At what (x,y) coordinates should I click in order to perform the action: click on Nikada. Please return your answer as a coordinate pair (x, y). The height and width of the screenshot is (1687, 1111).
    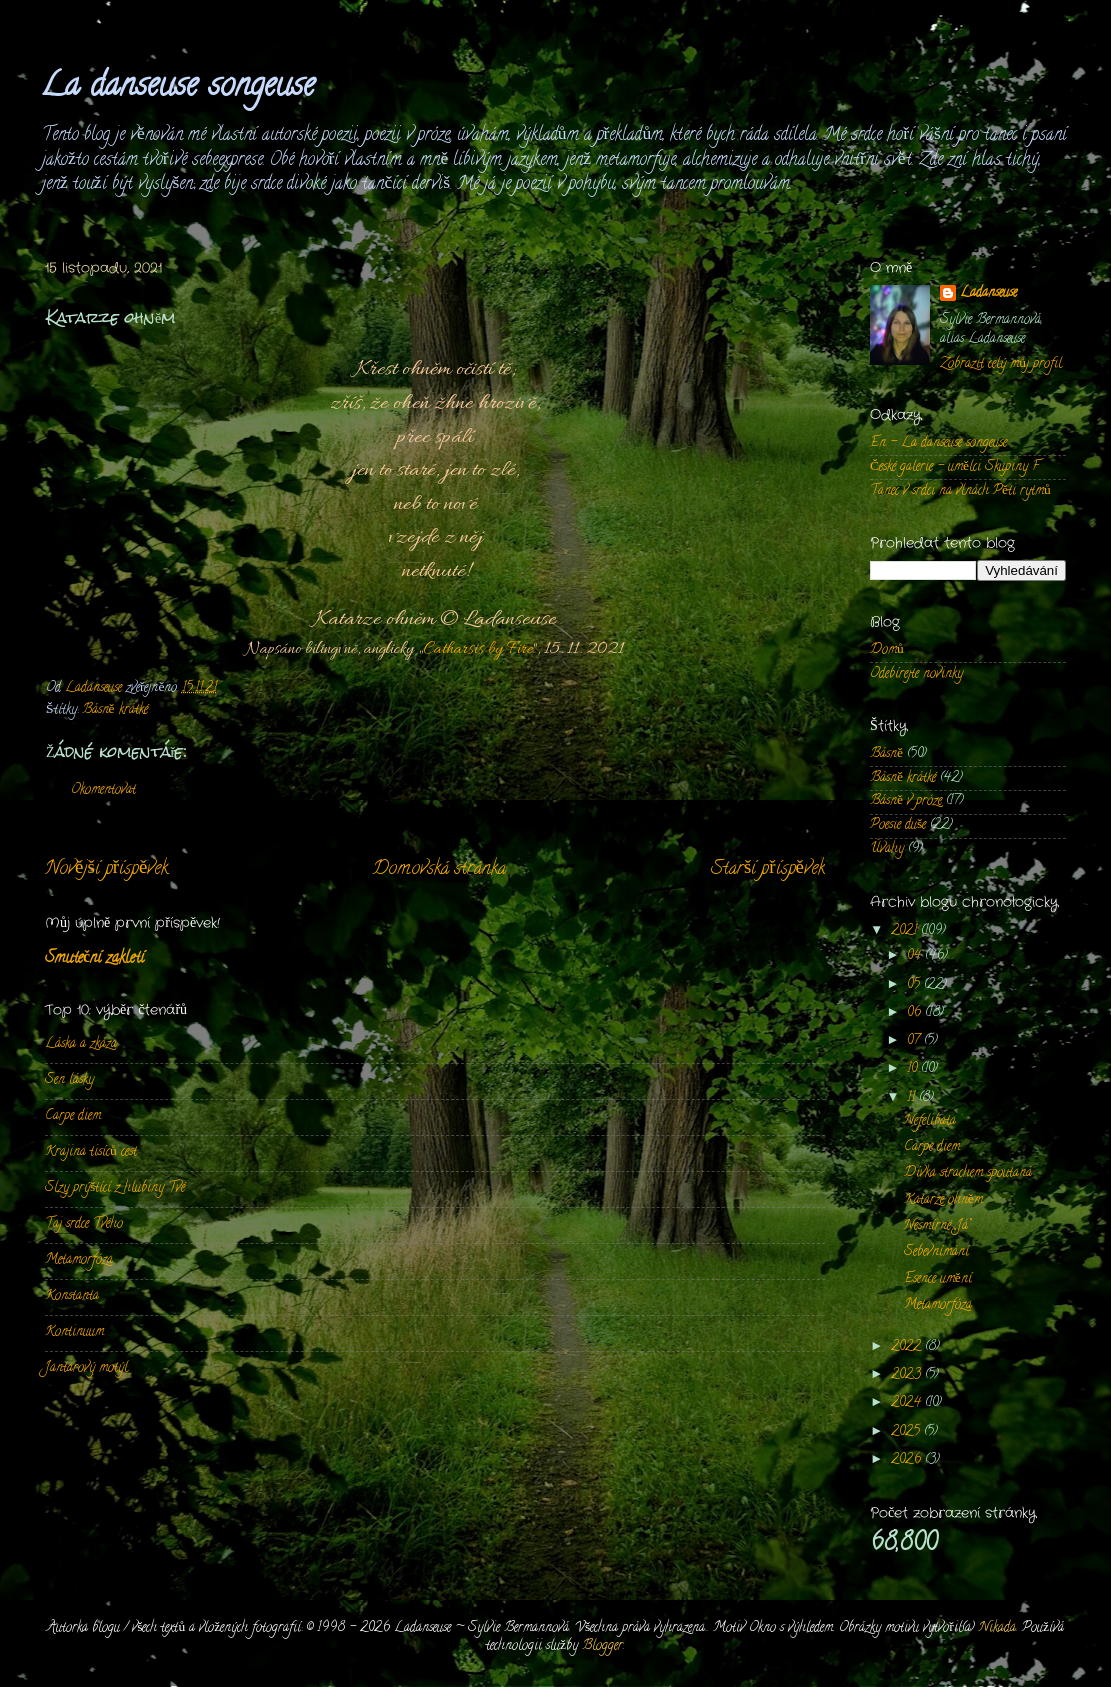
    Looking at the image, I should click on (997, 1628).